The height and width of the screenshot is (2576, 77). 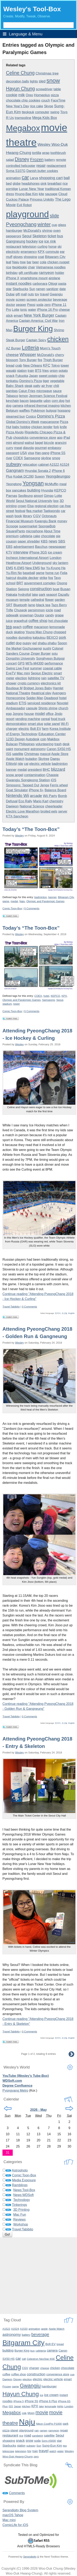 What do you see at coordinates (32, 739) in the screenshot?
I see `Autodesk` at bounding box center [32, 739].